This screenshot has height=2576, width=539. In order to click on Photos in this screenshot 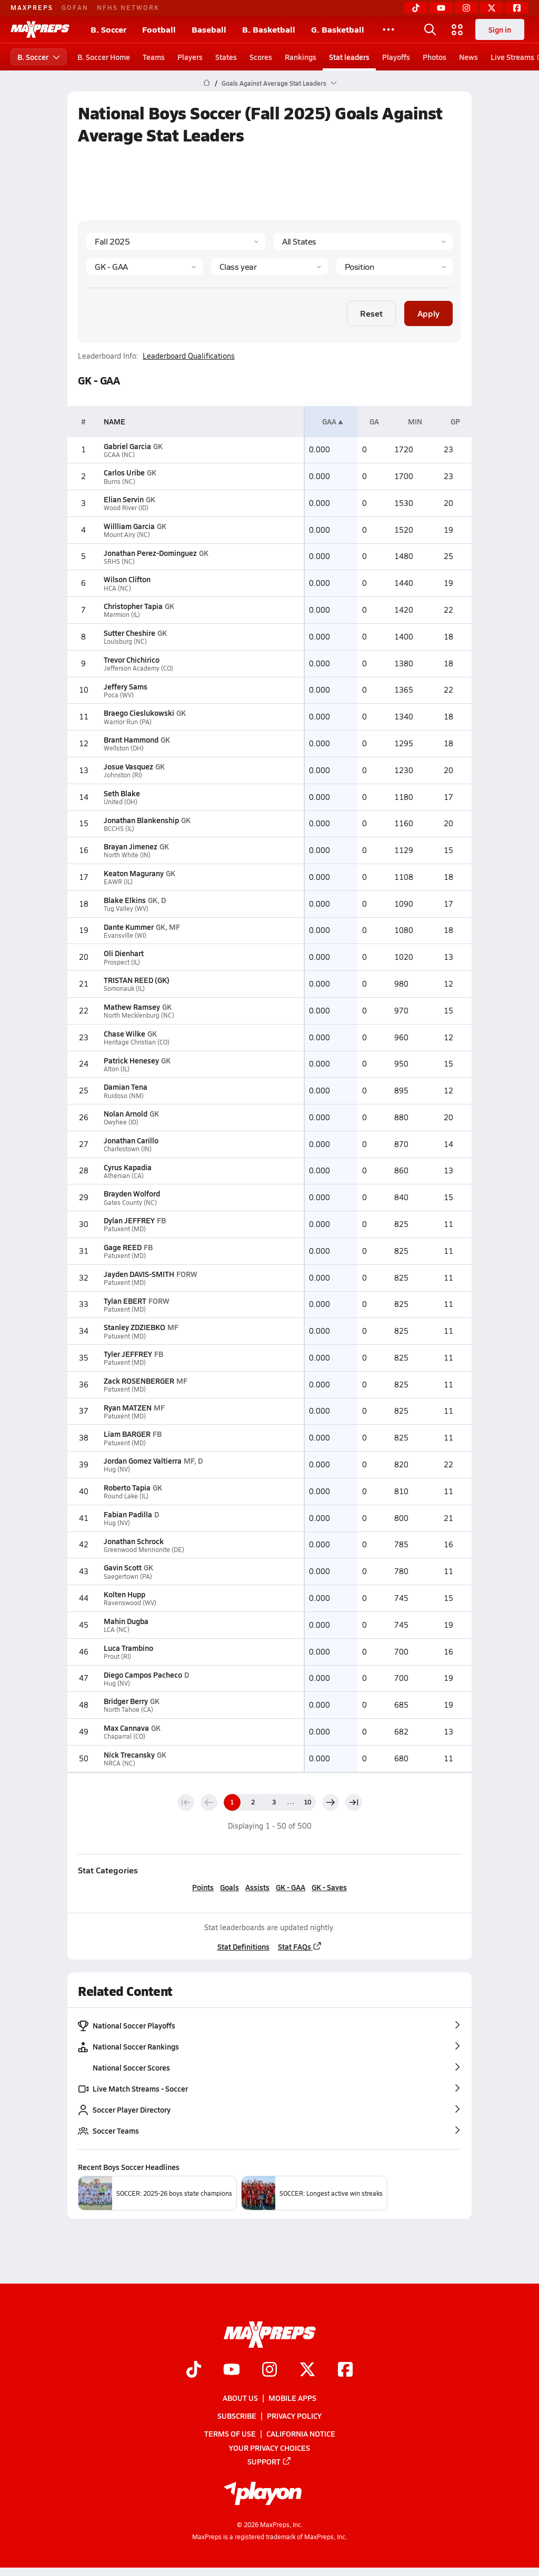, I will do `click(434, 57)`.